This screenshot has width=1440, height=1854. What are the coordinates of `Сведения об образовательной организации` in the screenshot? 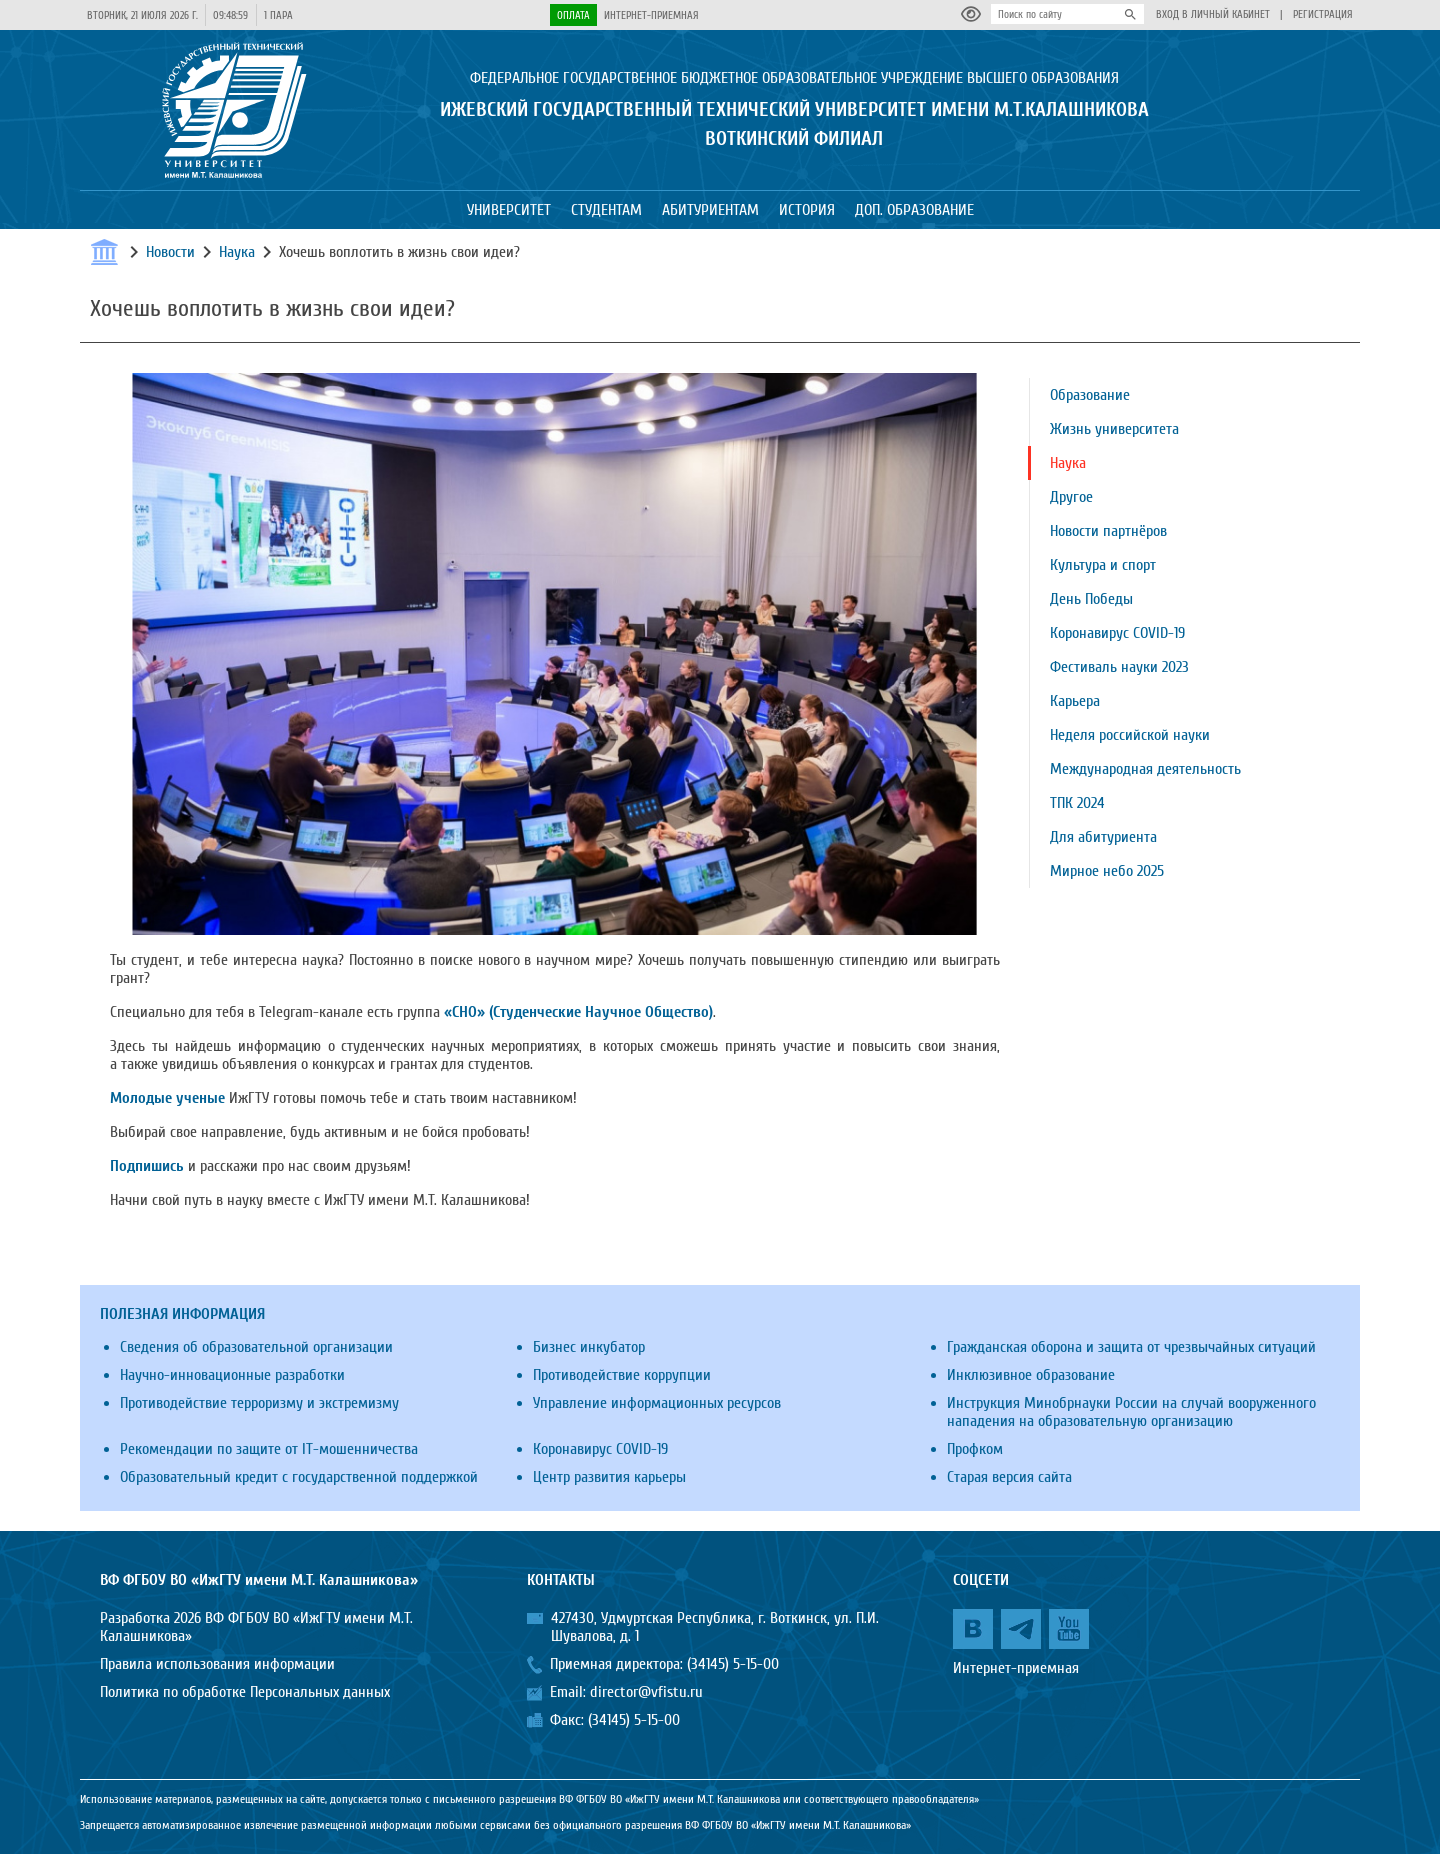 It's located at (256, 1347).